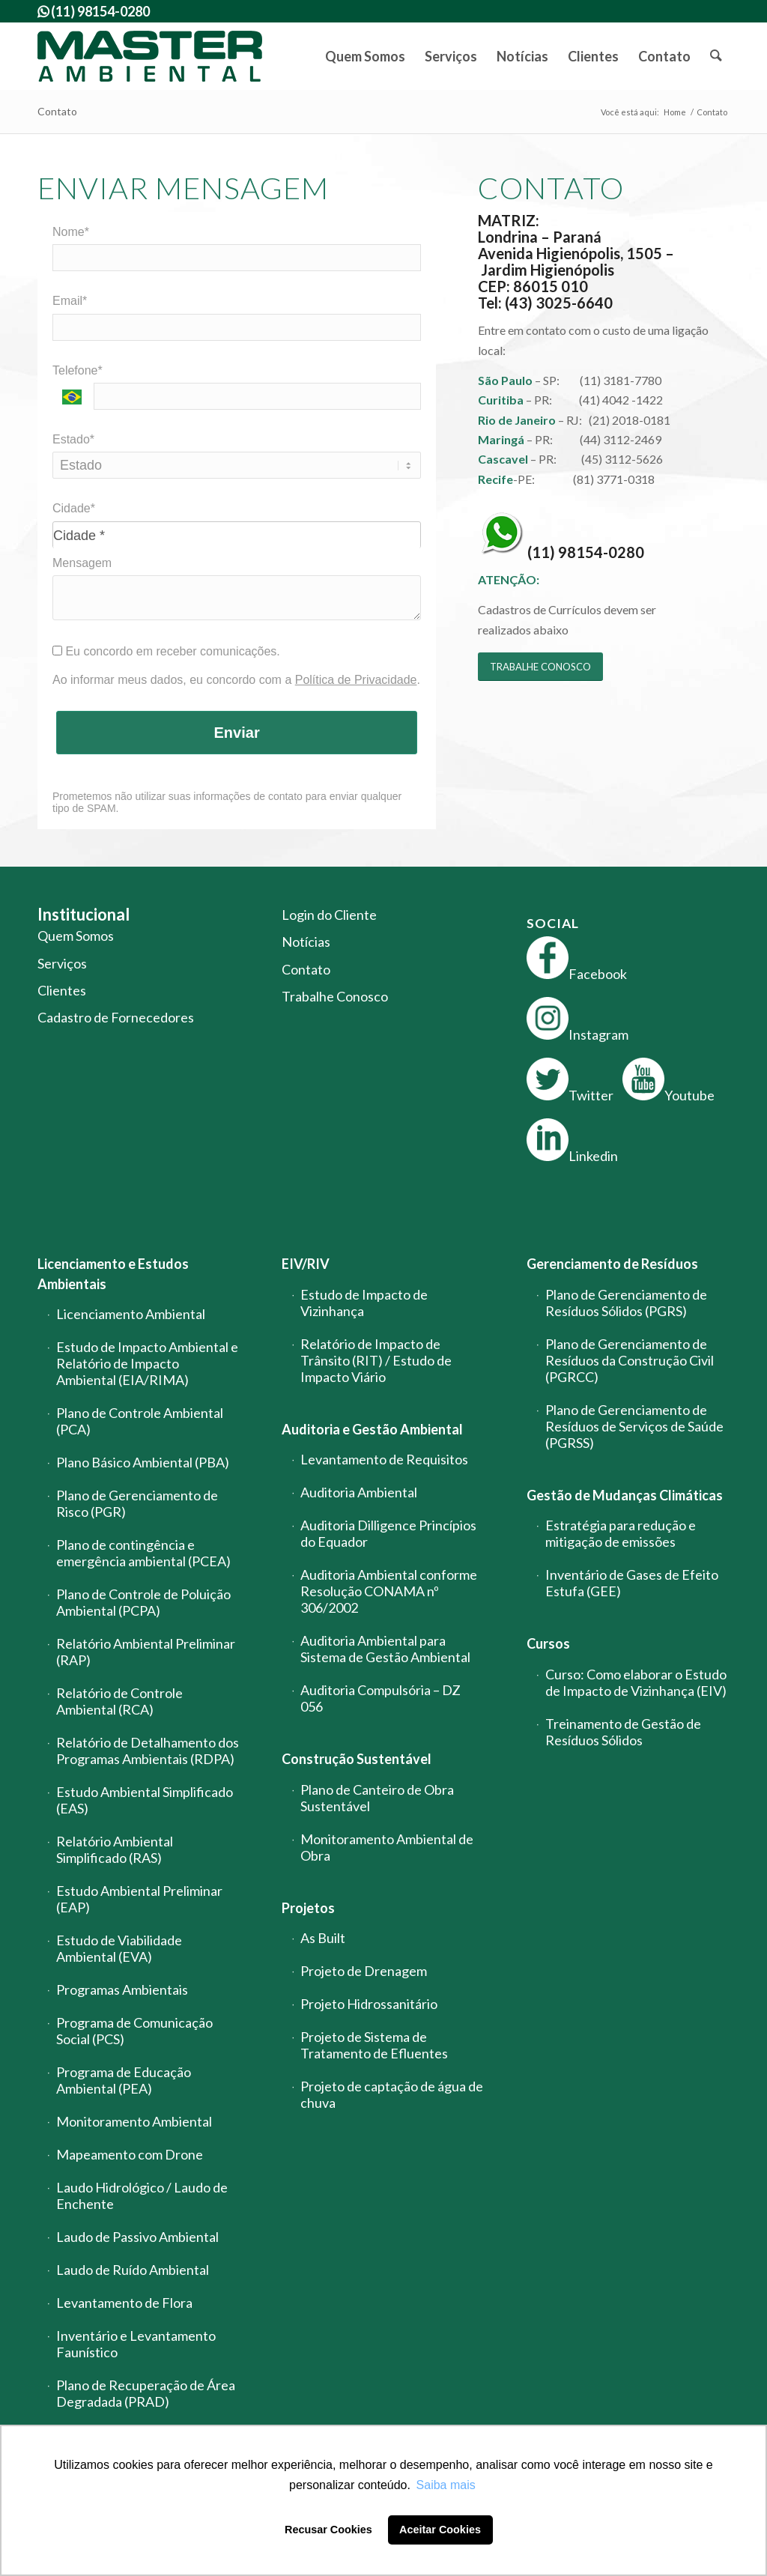 This screenshot has height=2576, width=767. I want to click on Plano de Recuperação de Área Degradada (PRAD), so click(145, 2393).